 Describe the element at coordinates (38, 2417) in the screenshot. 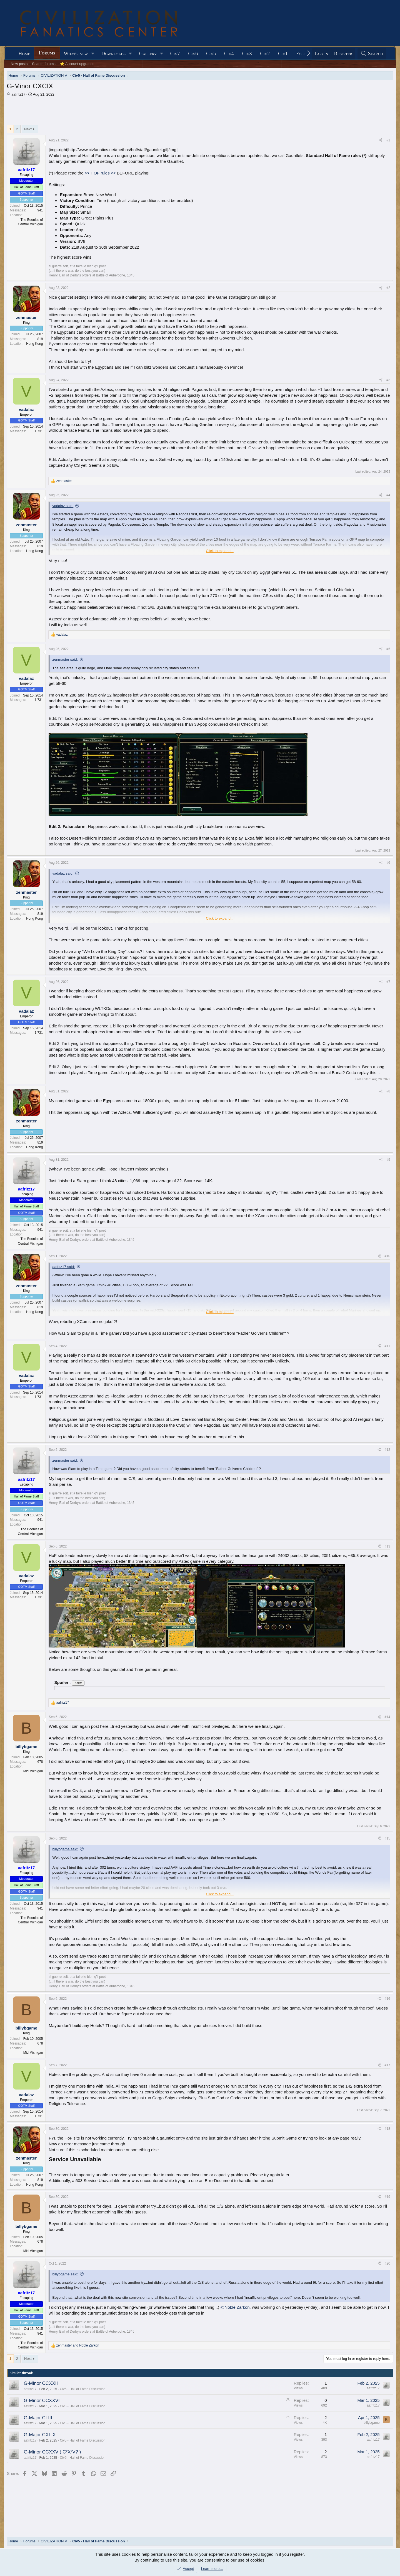

I see `G-Major CLIII` at that location.